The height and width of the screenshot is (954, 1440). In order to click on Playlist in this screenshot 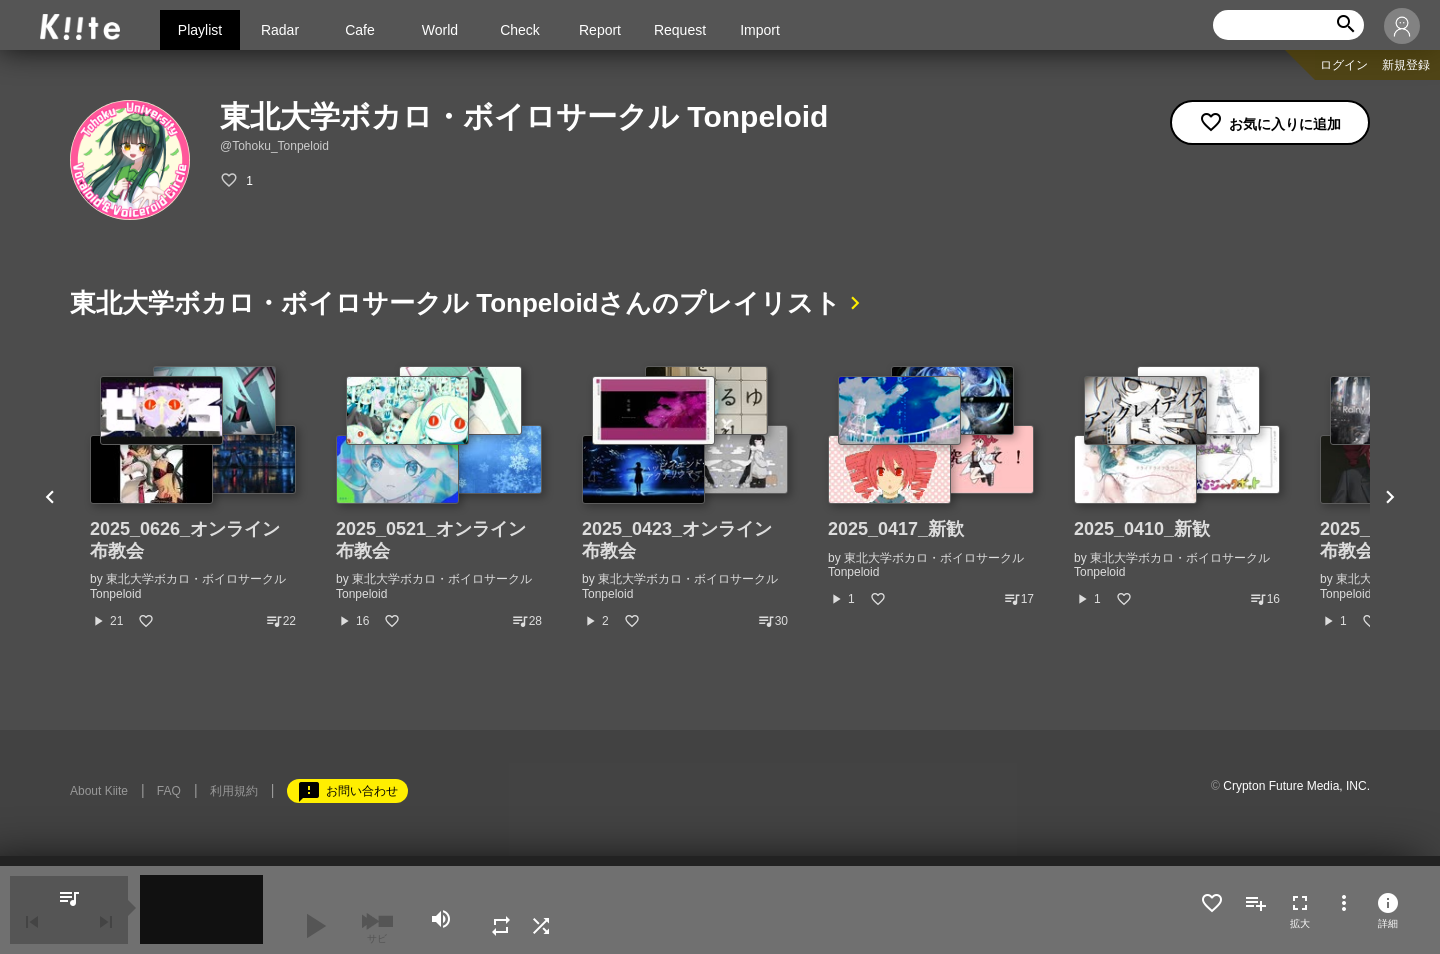, I will do `click(200, 30)`.